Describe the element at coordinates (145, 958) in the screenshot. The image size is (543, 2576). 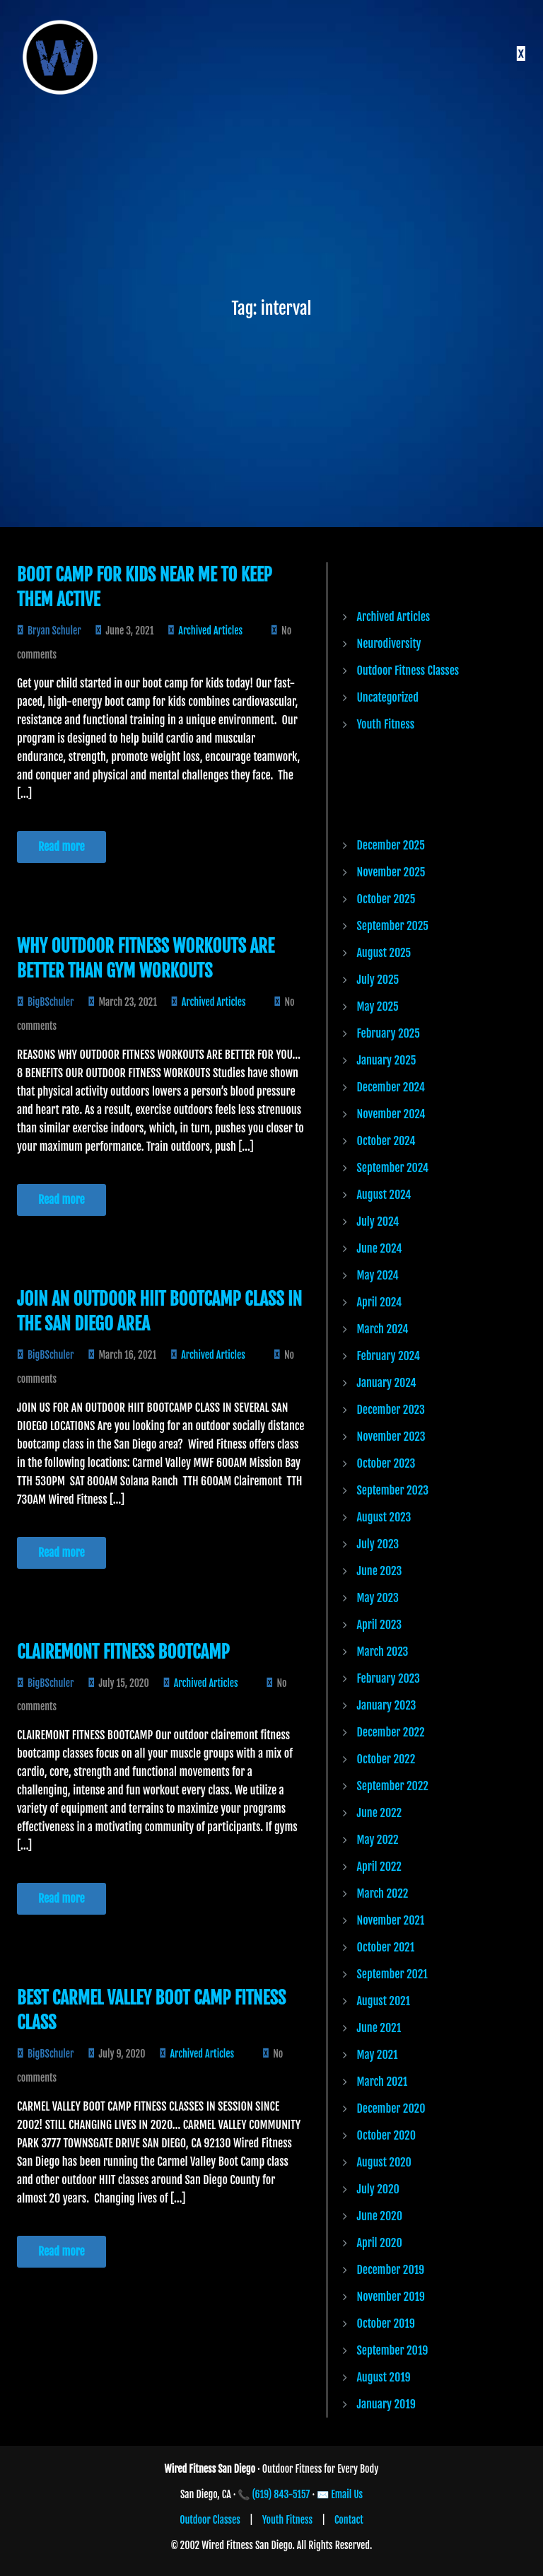
I see `Why Outdoor Fitness Workouts are Better than Gym Workouts` at that location.